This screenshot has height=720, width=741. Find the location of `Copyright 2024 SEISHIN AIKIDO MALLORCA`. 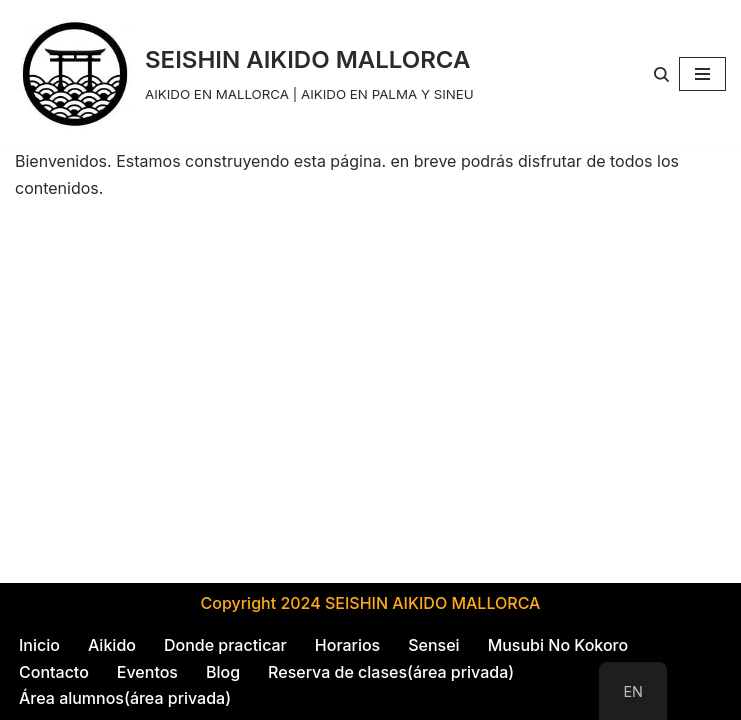

Copyright 2024 SEISHIN AIKIDO MALLORCA is located at coordinates (371, 603).